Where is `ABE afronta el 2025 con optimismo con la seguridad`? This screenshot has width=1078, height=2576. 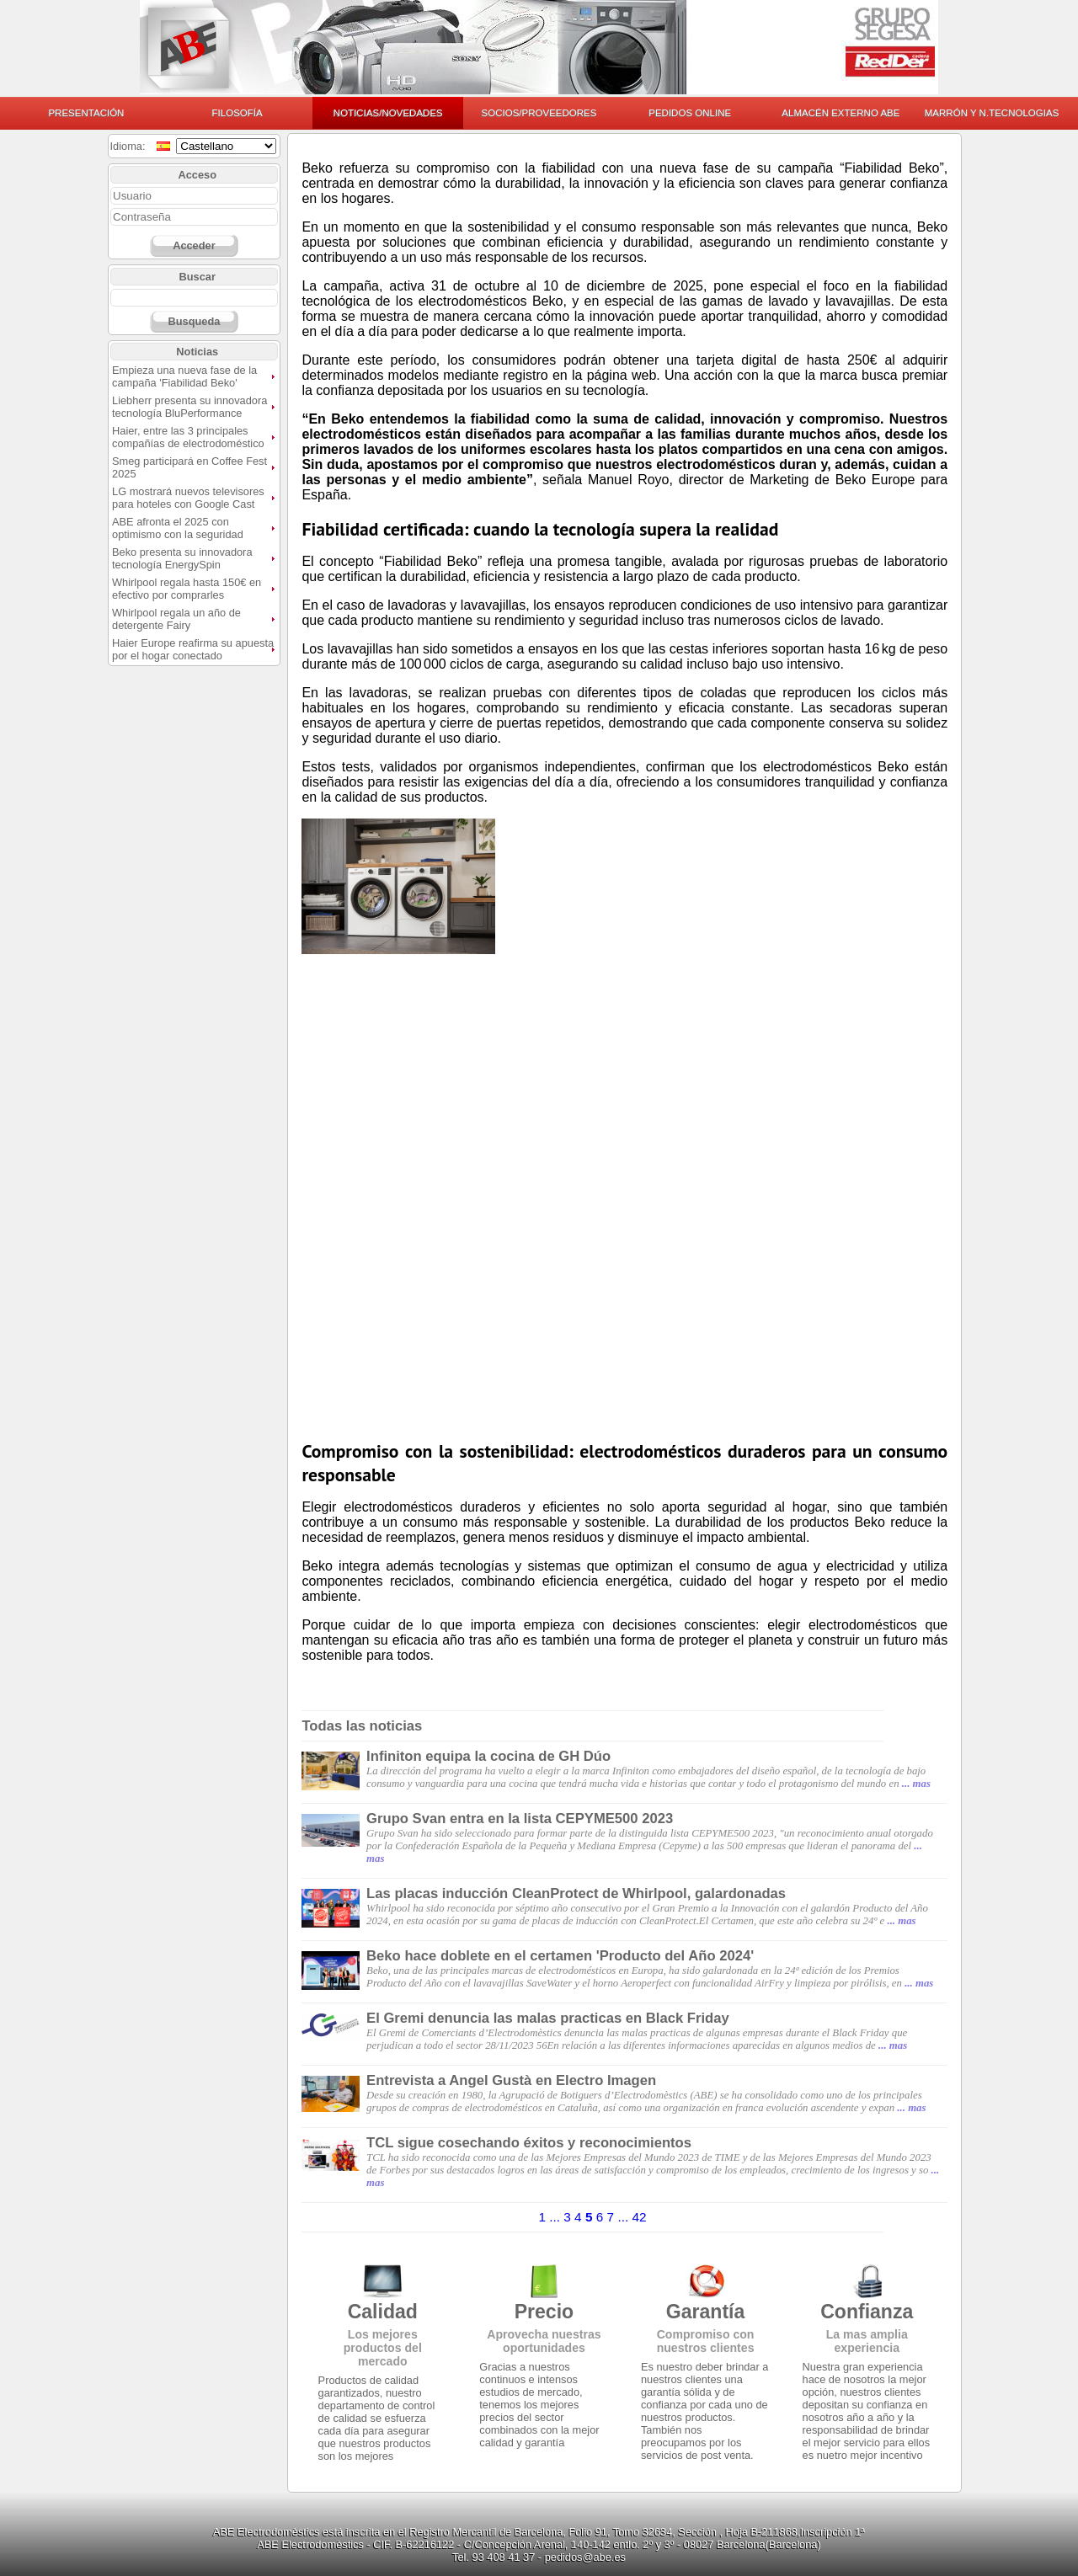 ABE afronta el 2025 con optimismo con la seguridad is located at coordinates (177, 528).